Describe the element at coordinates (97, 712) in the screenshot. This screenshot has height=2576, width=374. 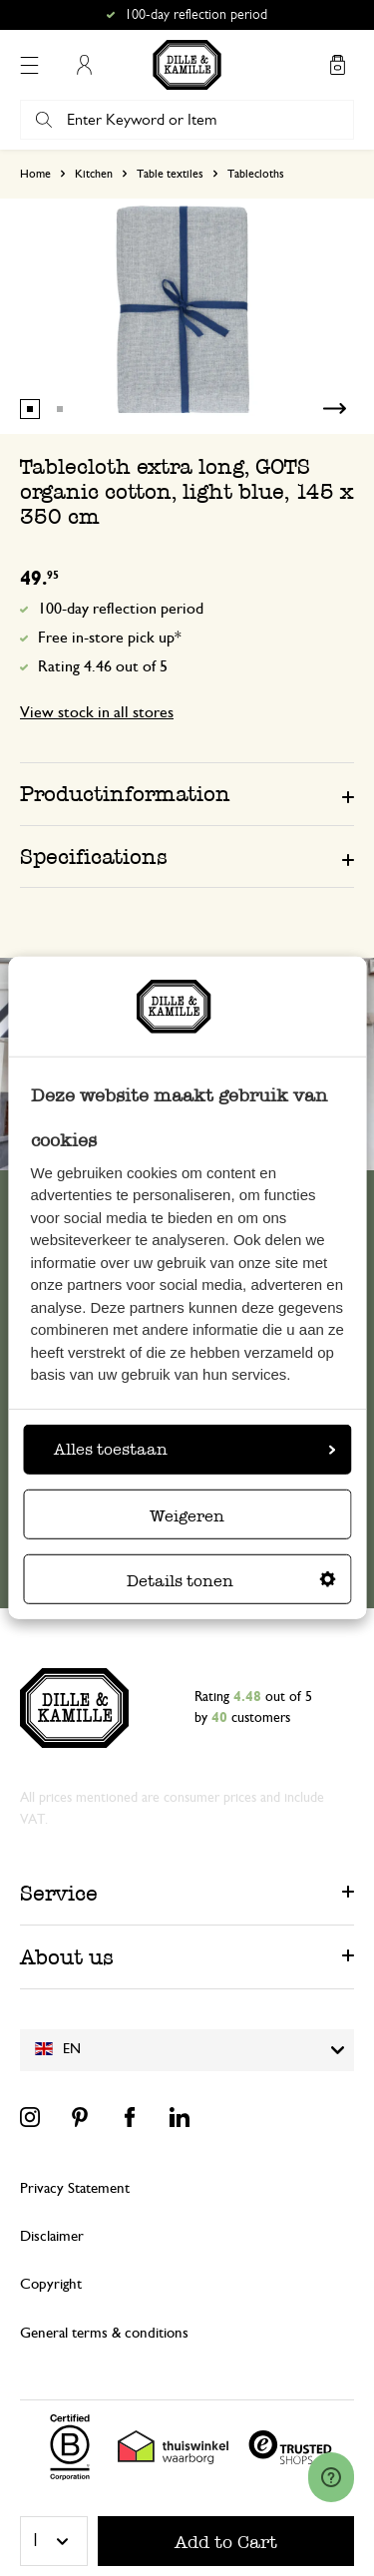
I see `View stock in all stores` at that location.